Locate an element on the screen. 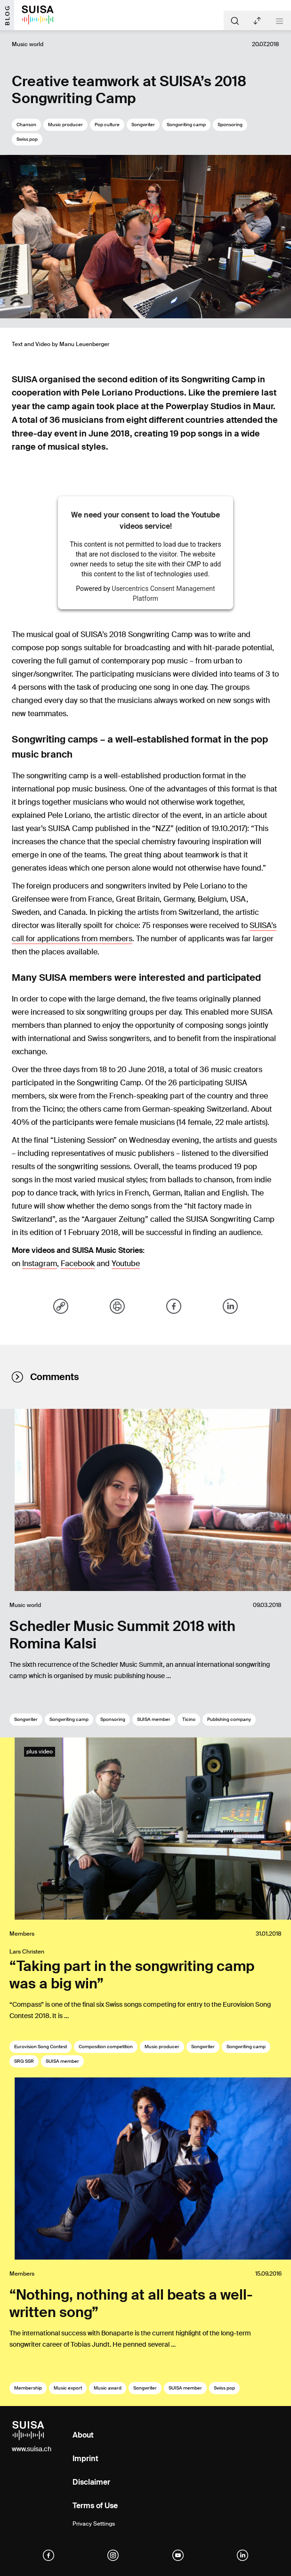  [facebook] is located at coordinates (48, 2555).